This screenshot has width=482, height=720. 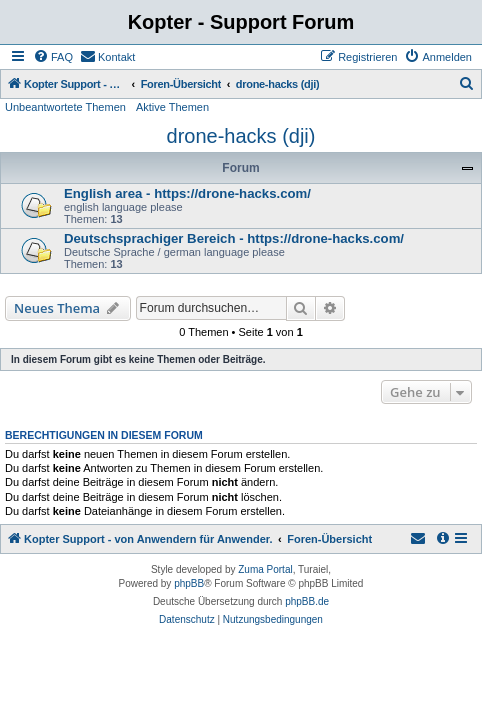 What do you see at coordinates (265, 569) in the screenshot?
I see `Zuma Portal` at bounding box center [265, 569].